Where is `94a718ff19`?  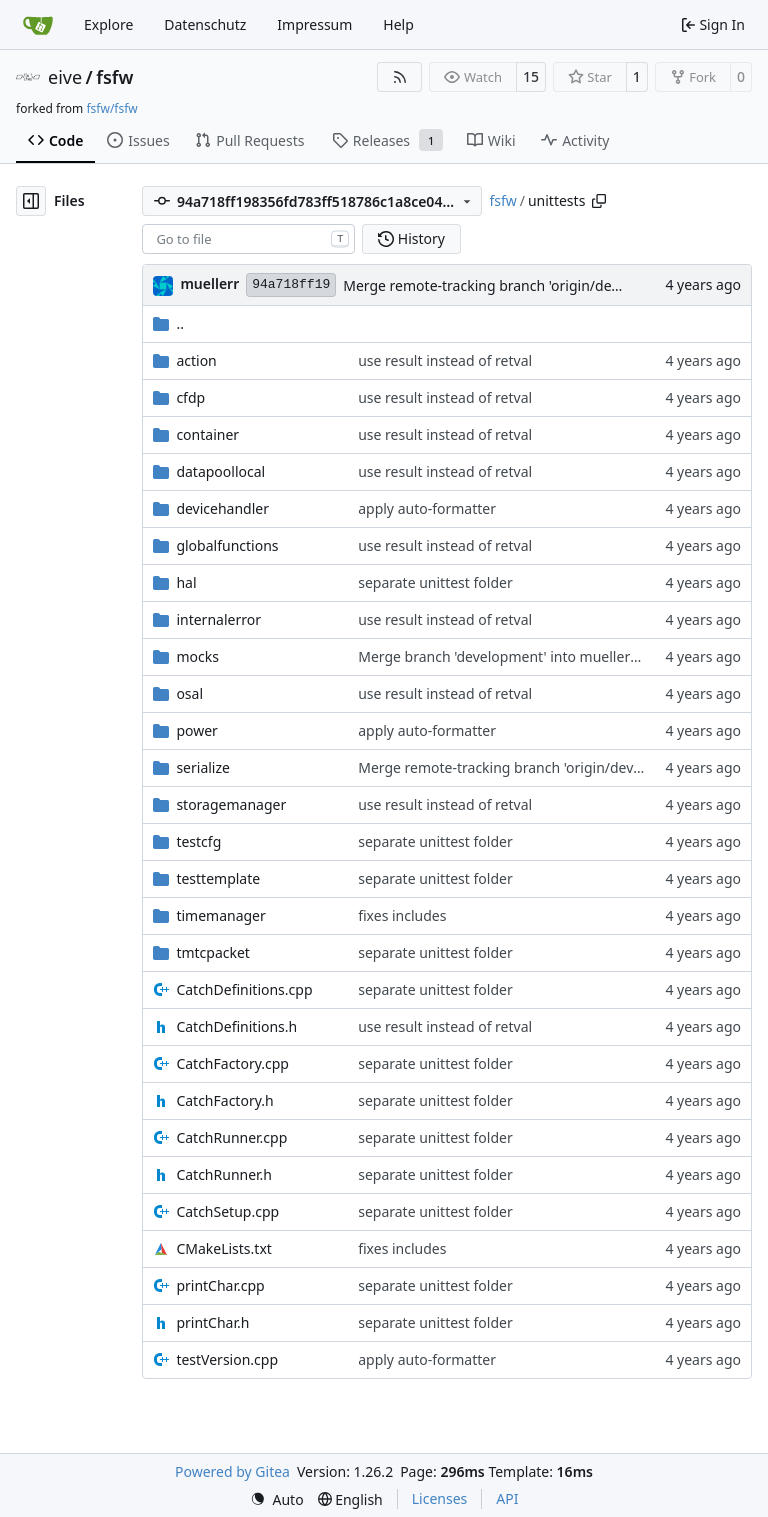
94a718ff19 is located at coordinates (291, 284).